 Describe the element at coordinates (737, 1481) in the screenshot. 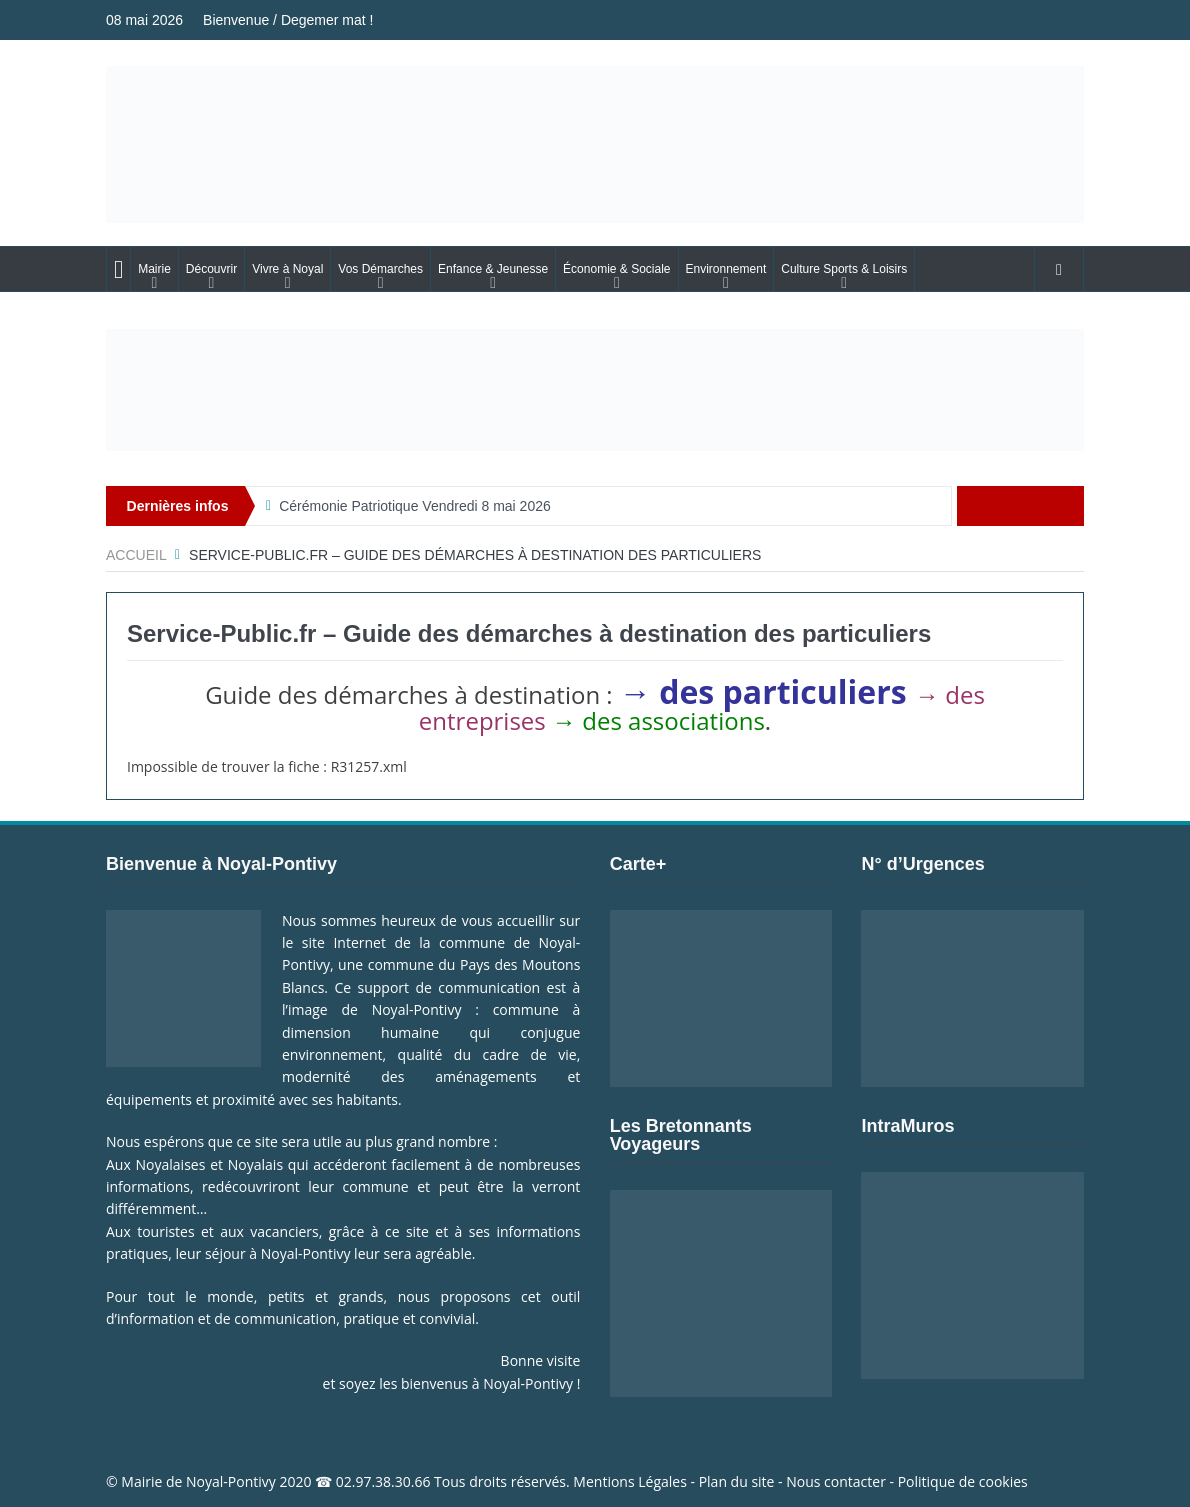

I see `Plan du site` at that location.